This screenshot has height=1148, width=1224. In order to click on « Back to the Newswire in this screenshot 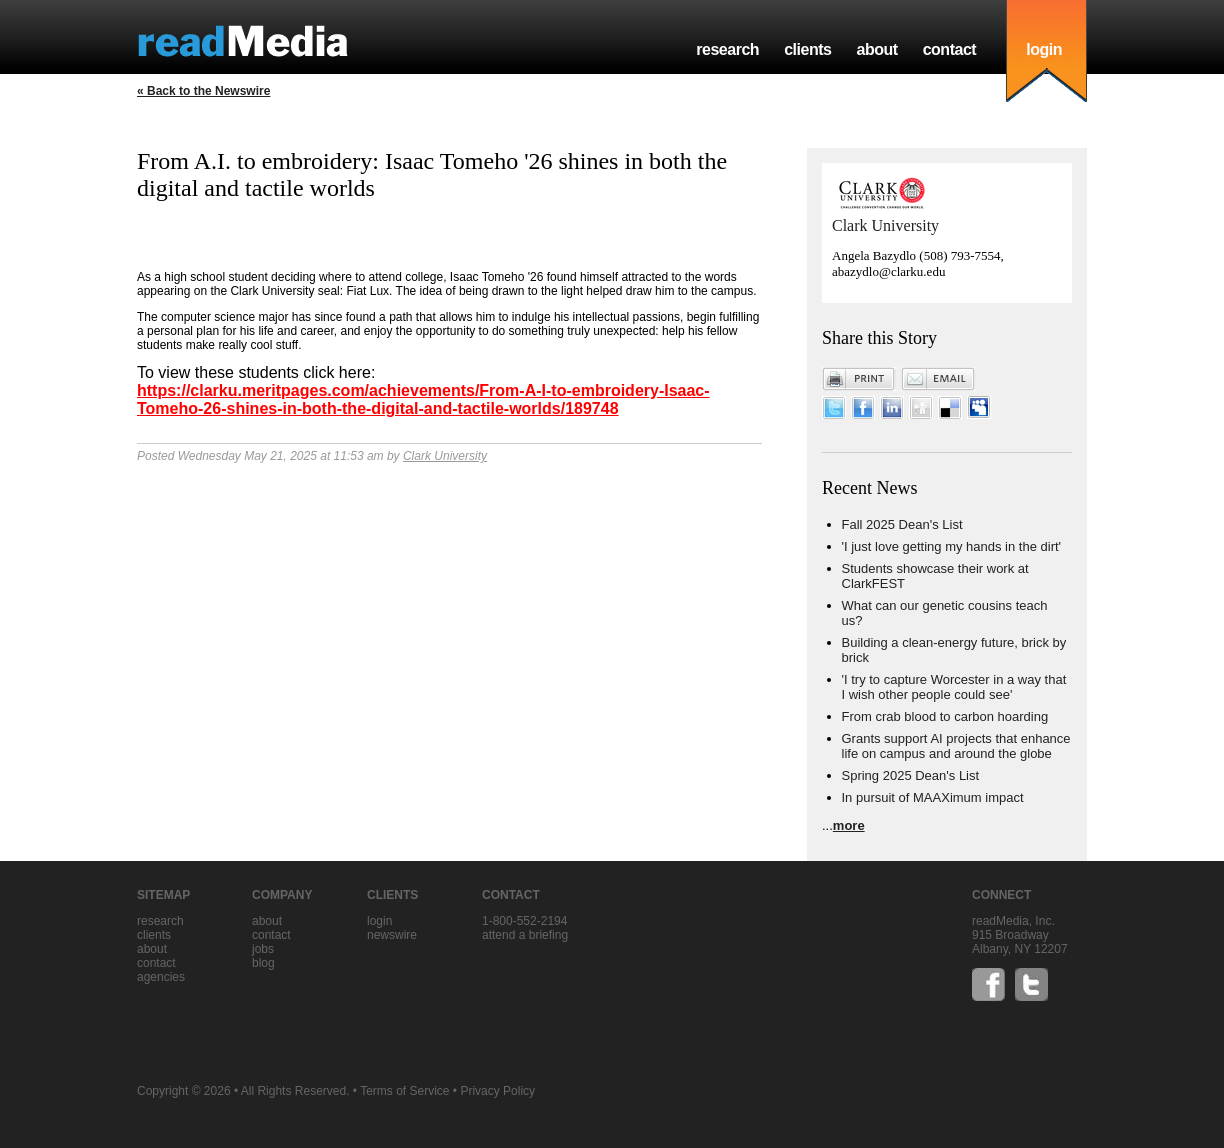, I will do `click(203, 91)`.